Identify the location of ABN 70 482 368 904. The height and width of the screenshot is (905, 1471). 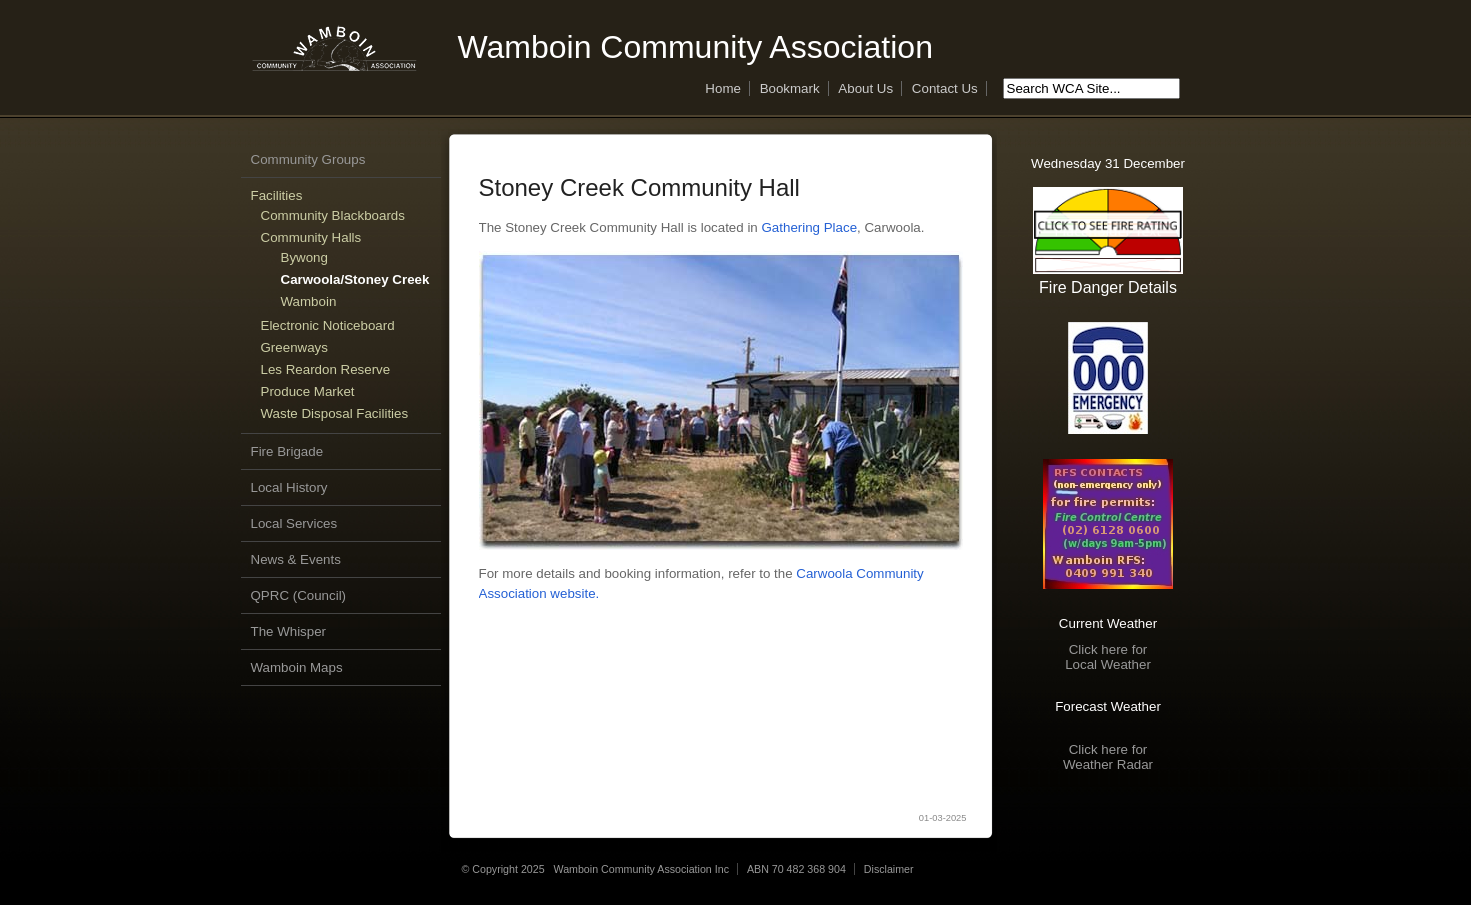
(796, 869).